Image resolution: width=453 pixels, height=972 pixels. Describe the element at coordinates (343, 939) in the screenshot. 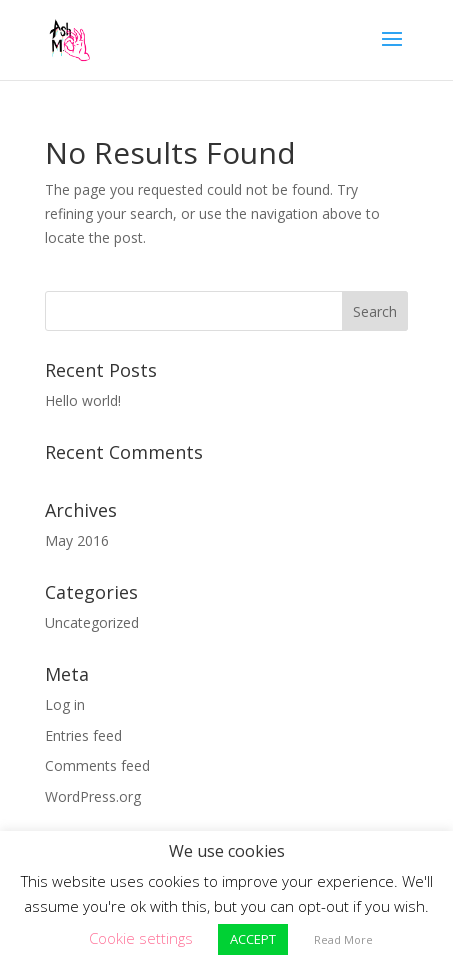

I see `Read More` at that location.